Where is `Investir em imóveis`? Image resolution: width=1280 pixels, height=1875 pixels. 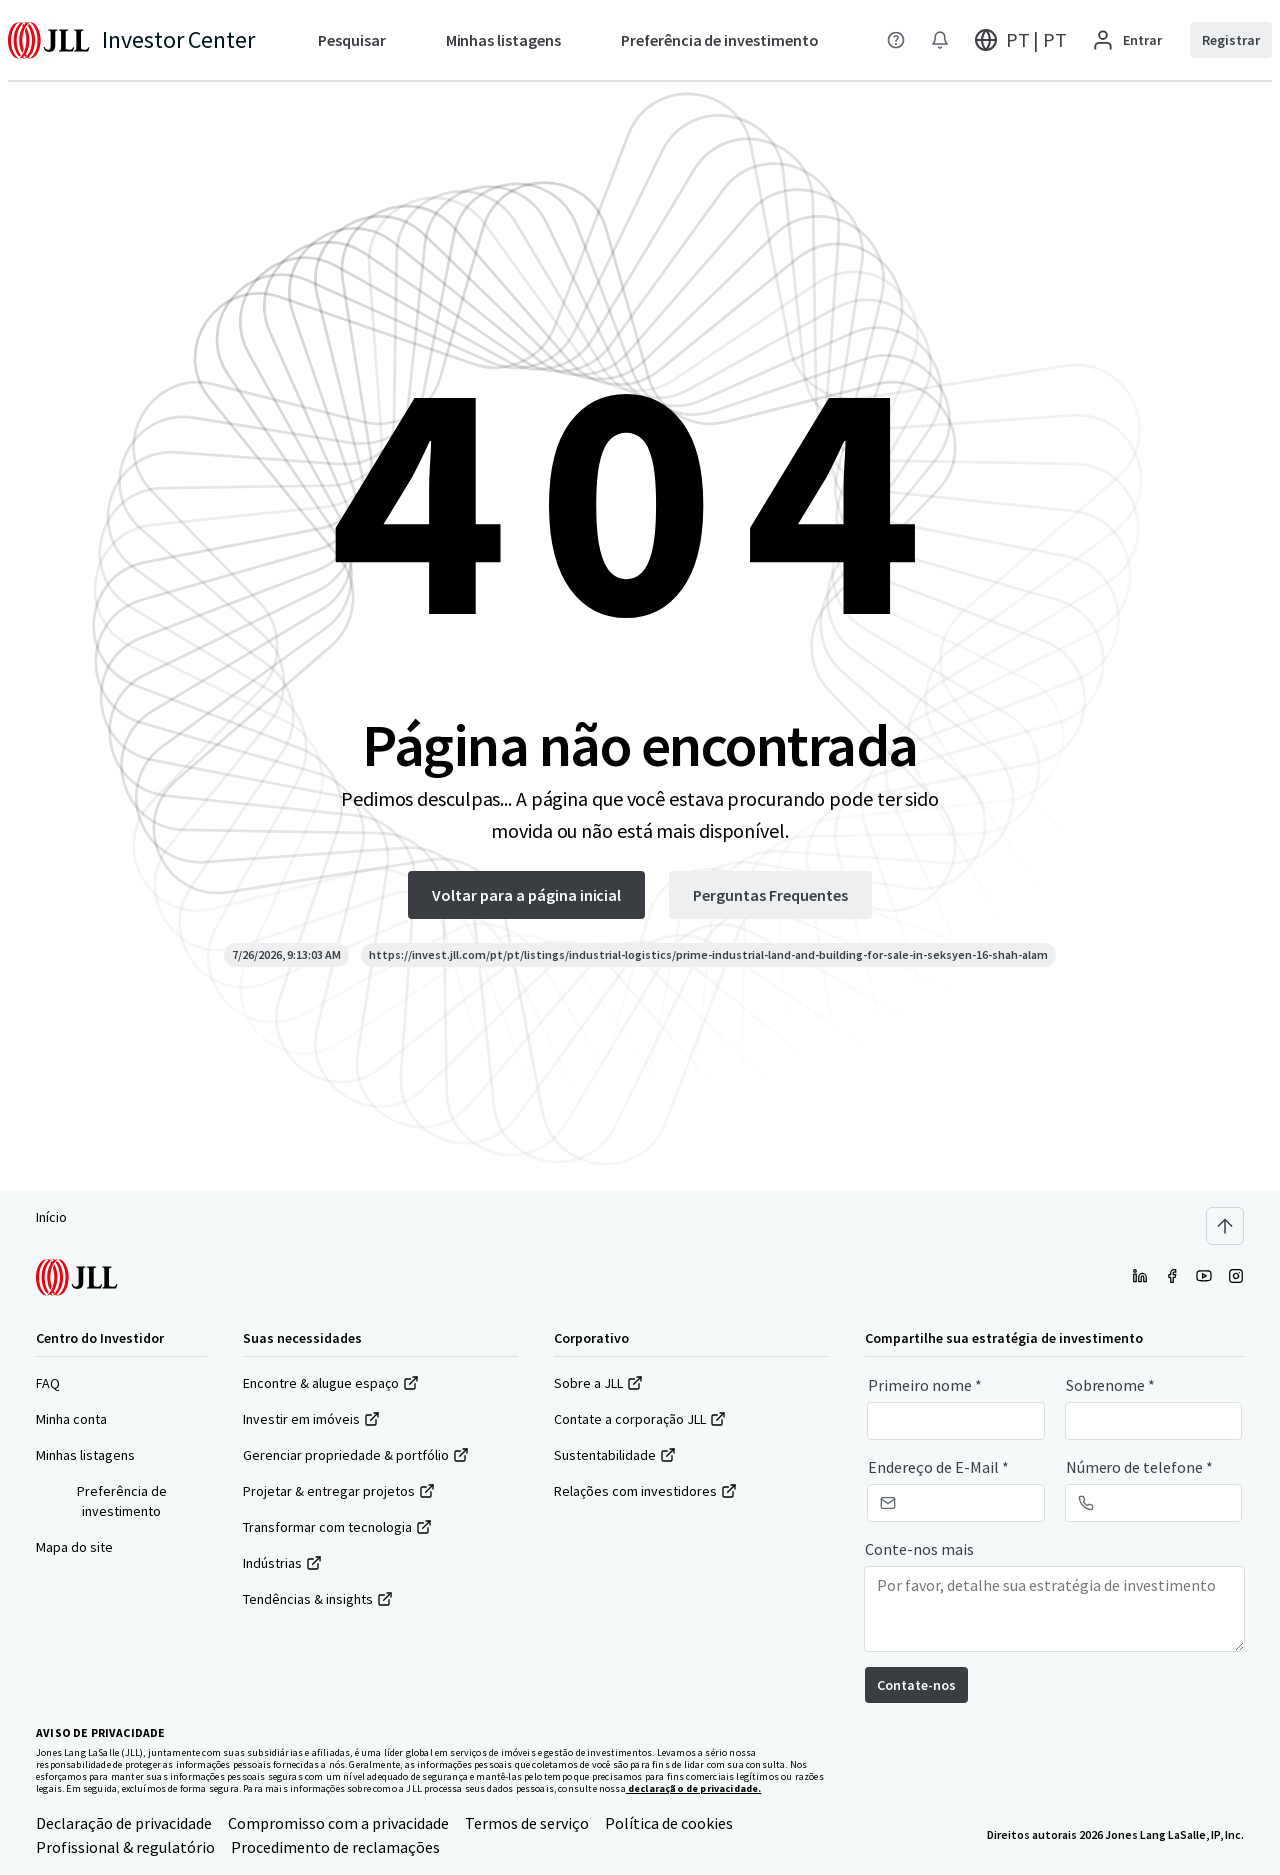 Investir em imóveis is located at coordinates (311, 1419).